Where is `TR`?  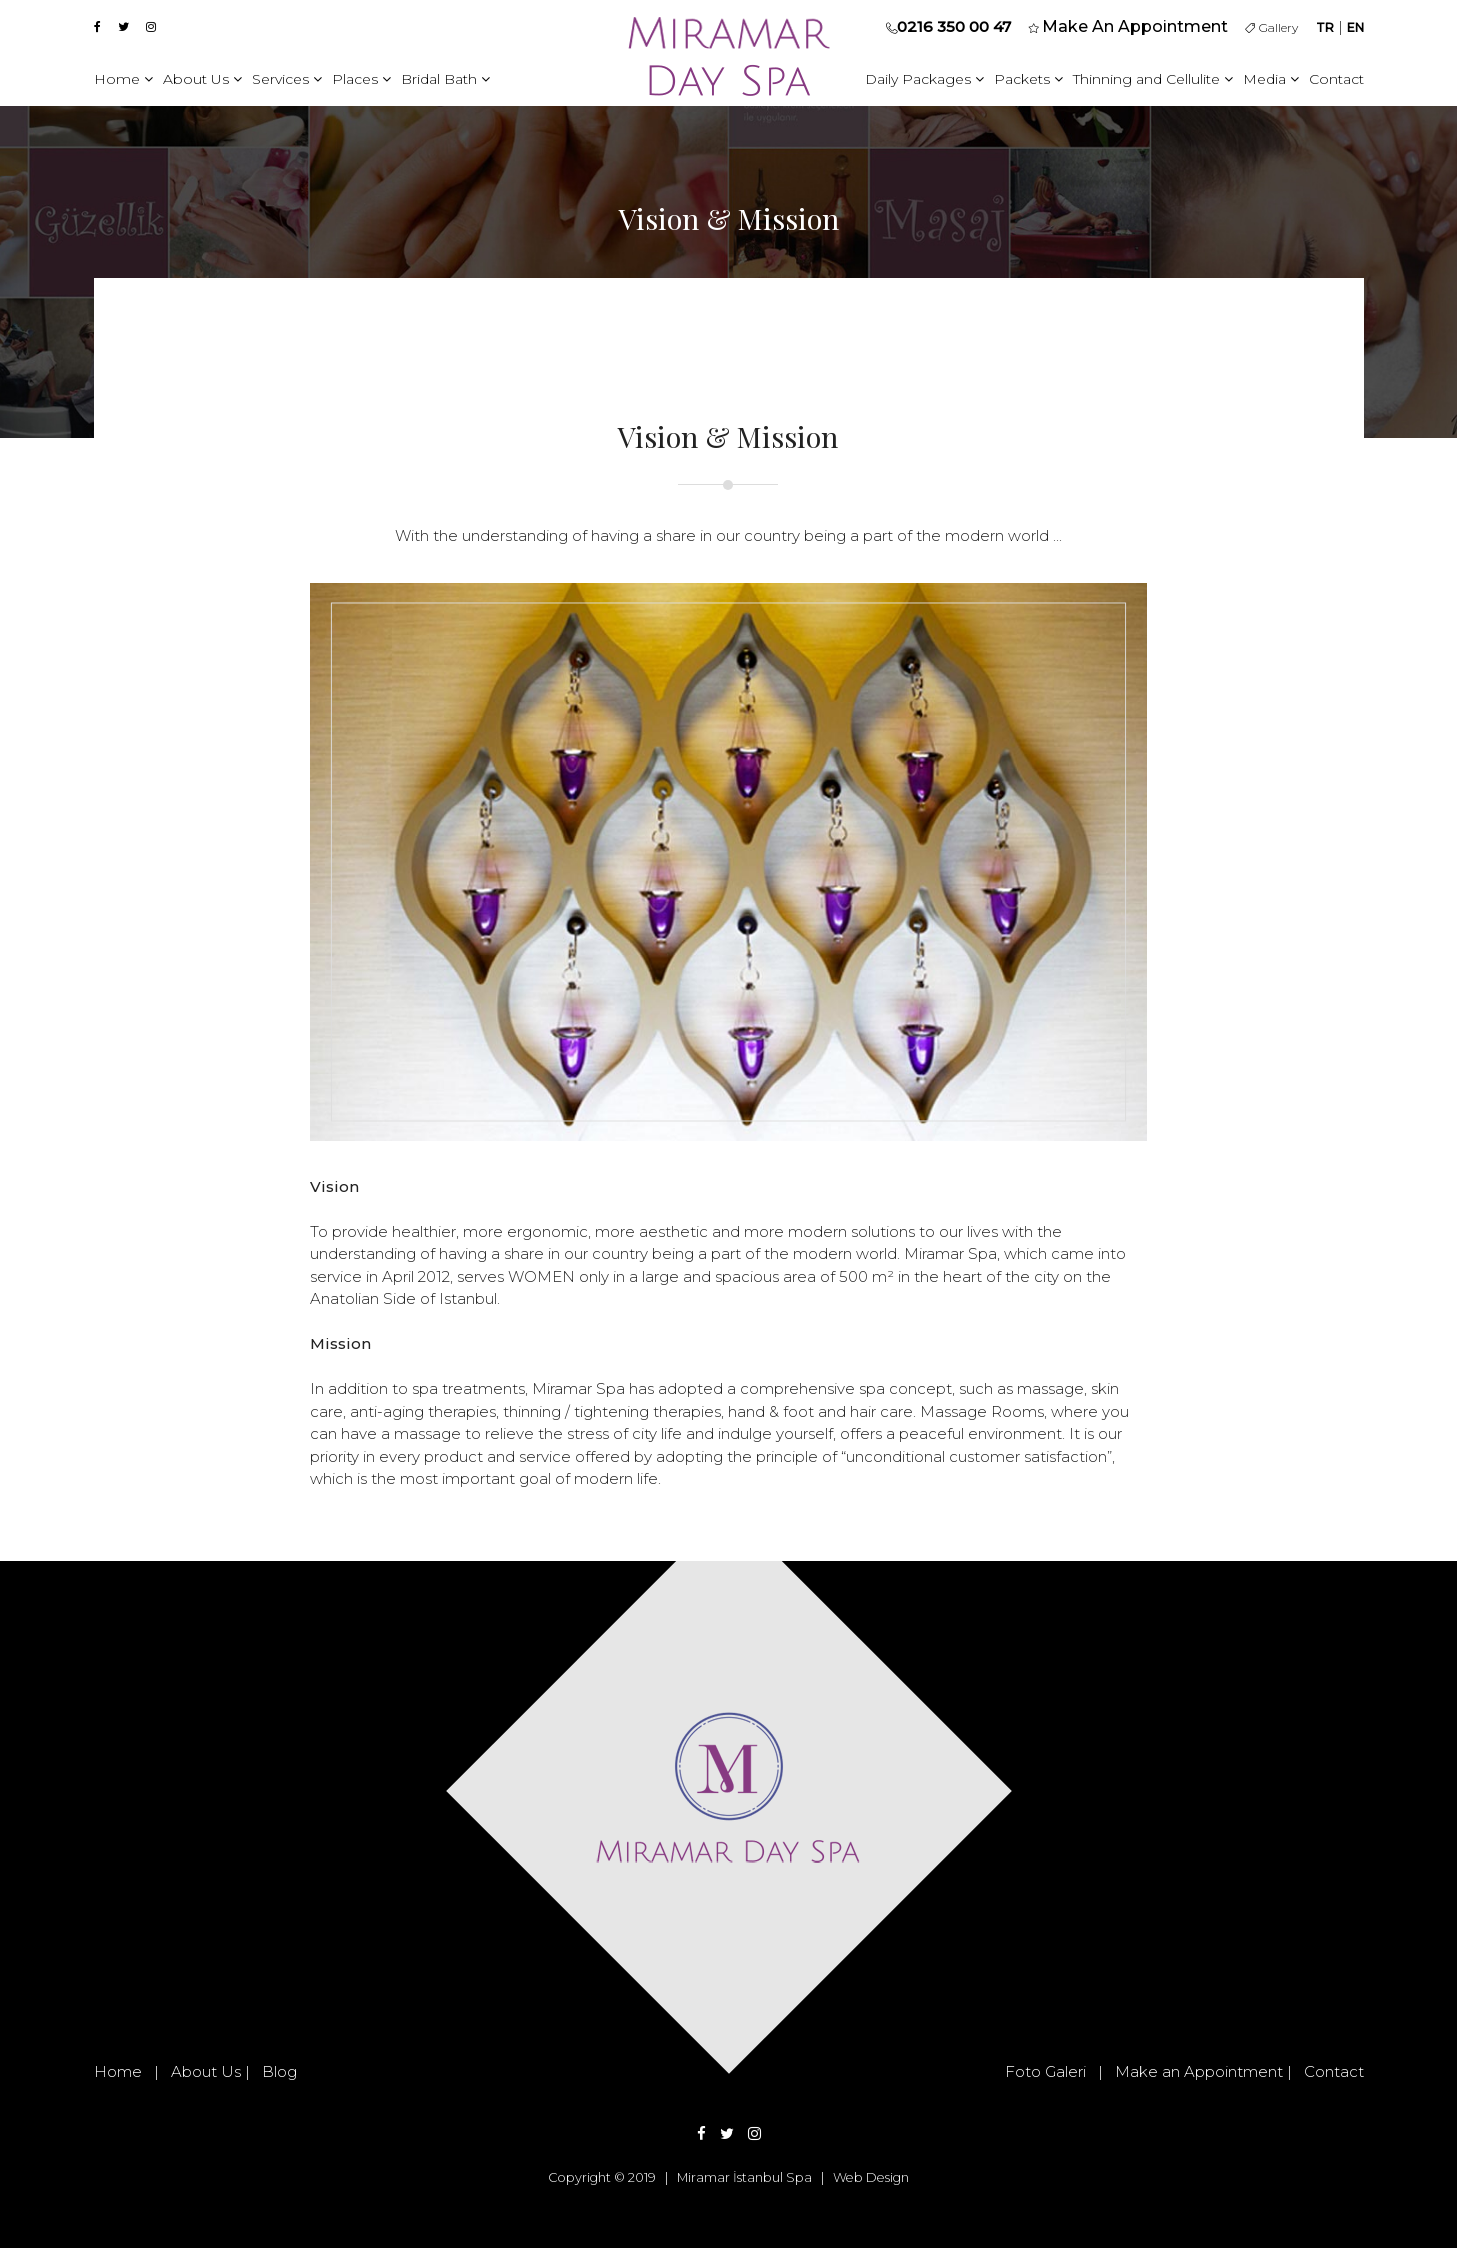 TR is located at coordinates (1325, 27).